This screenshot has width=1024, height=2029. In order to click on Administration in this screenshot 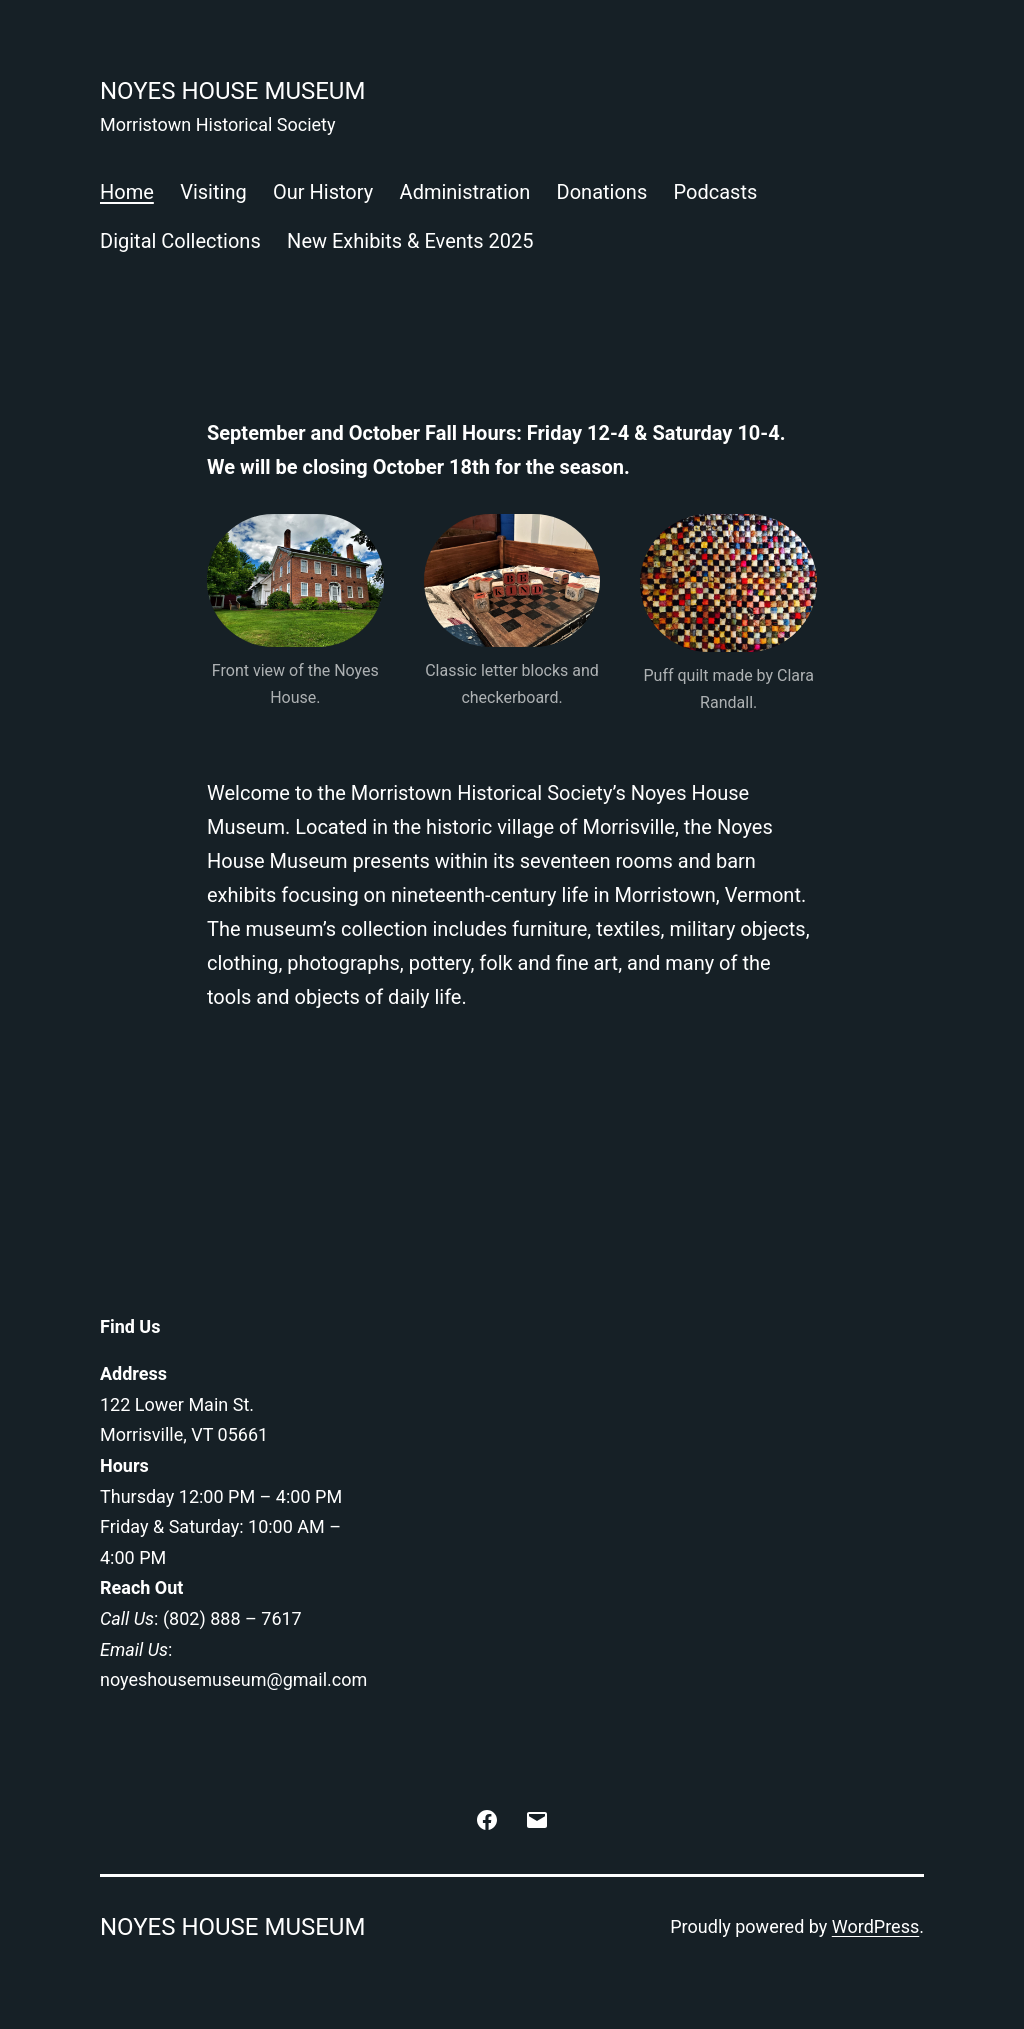, I will do `click(465, 192)`.